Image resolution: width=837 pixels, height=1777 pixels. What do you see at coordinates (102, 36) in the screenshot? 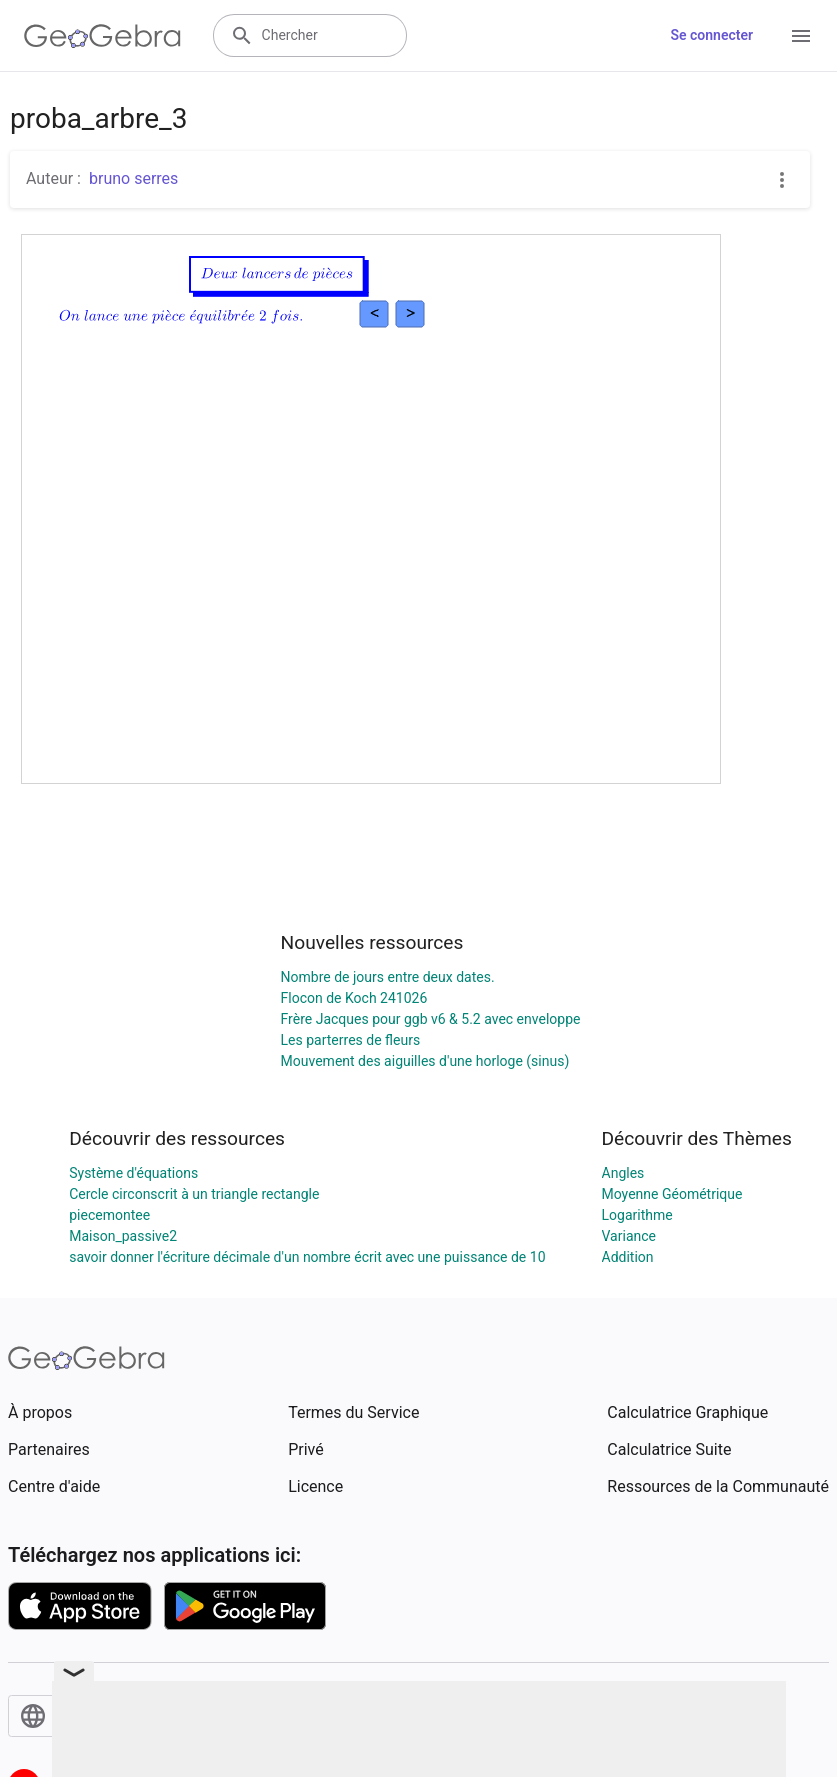
I see `[GeoGebra Logo]` at bounding box center [102, 36].